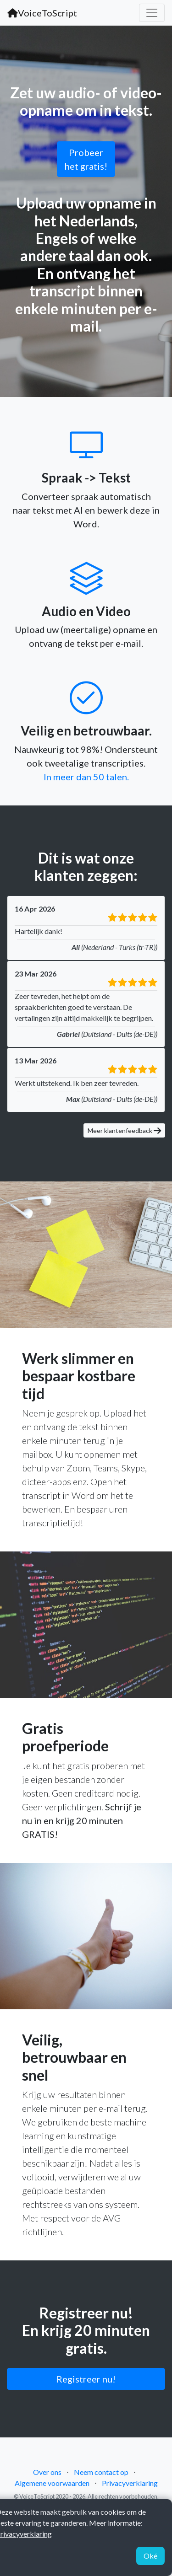  I want to click on Meer klantenfeedback, so click(124, 1130).